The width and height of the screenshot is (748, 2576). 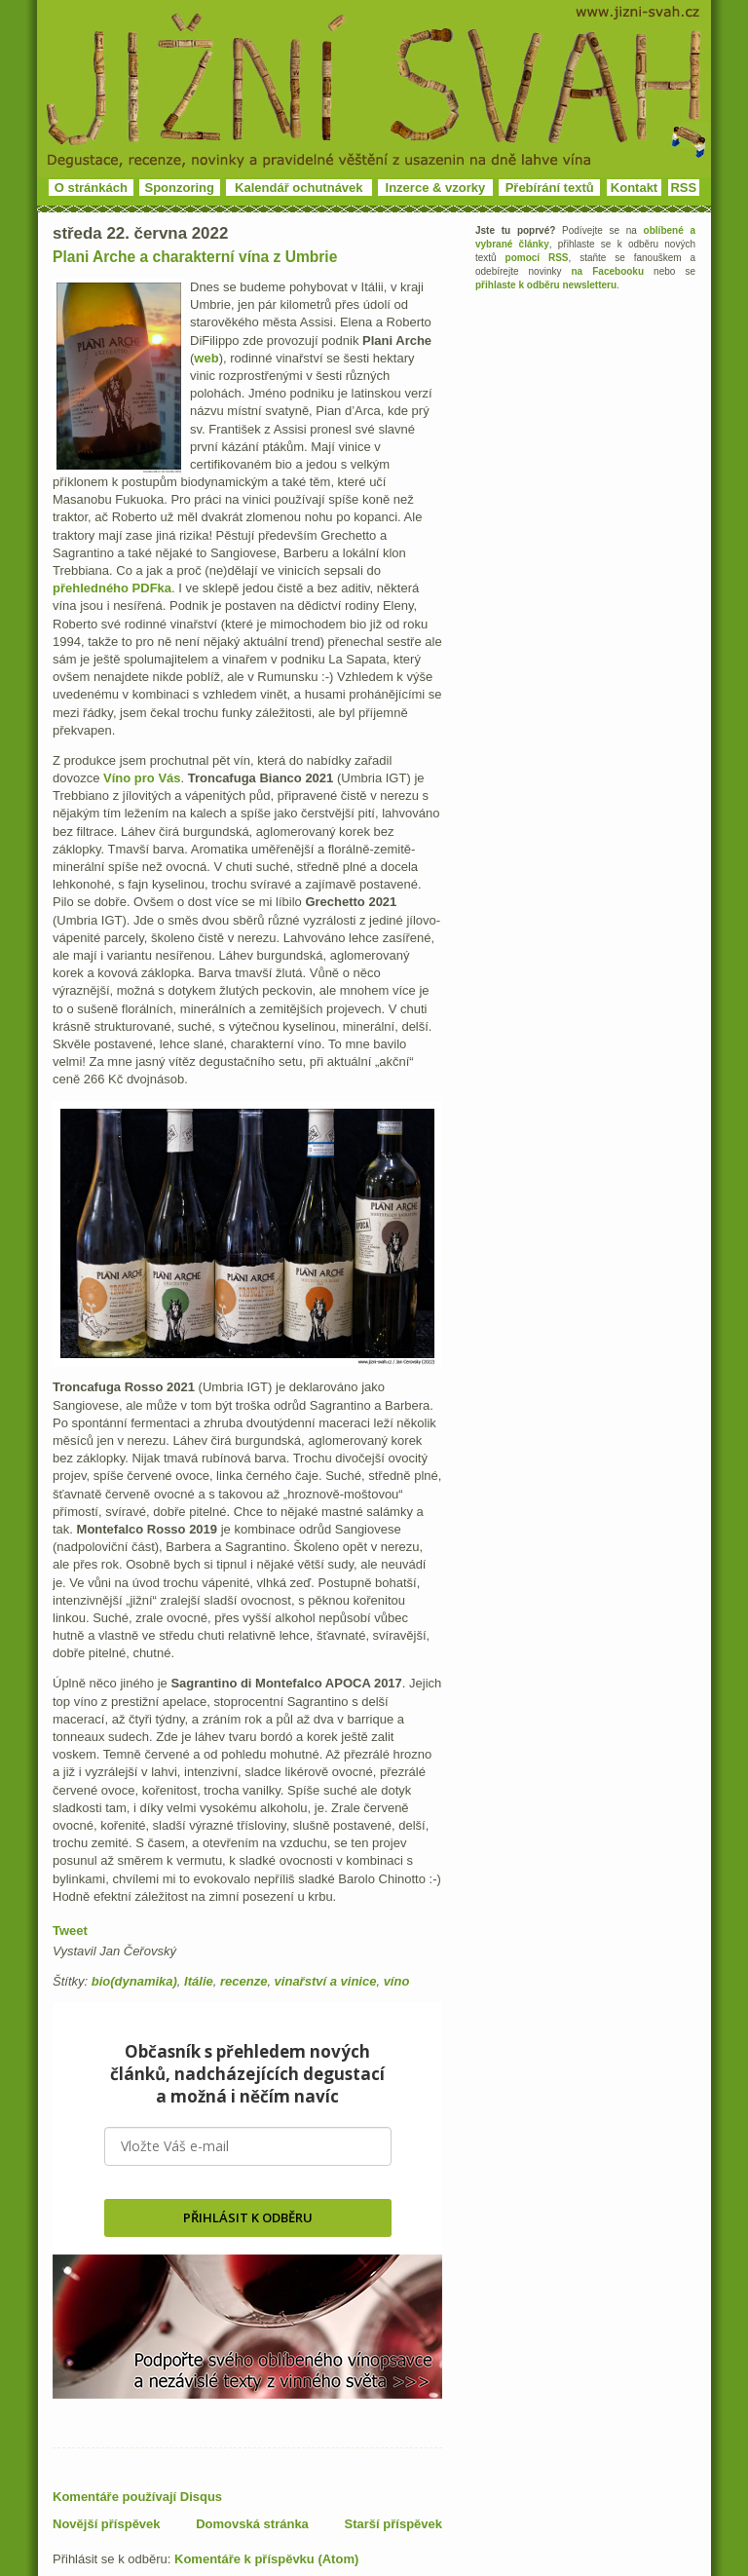 I want to click on Kontakt, so click(x=634, y=187).